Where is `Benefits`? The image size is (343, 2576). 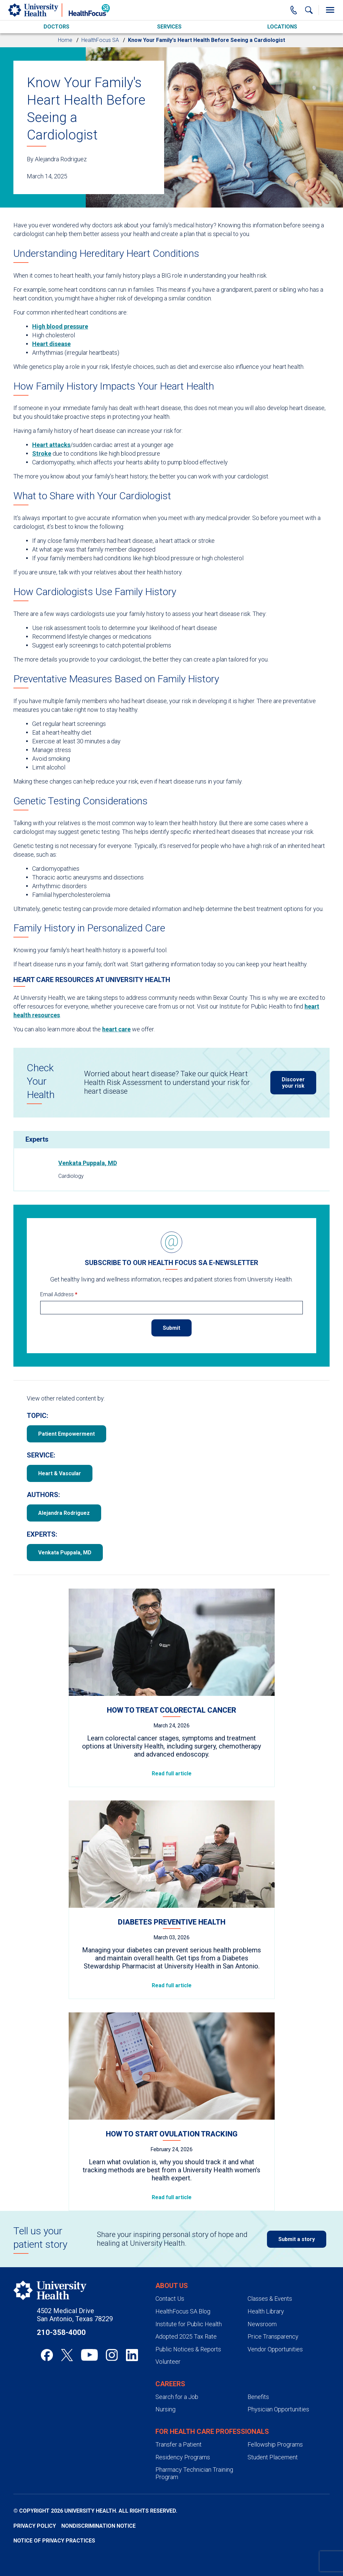
Benefits is located at coordinates (258, 2396).